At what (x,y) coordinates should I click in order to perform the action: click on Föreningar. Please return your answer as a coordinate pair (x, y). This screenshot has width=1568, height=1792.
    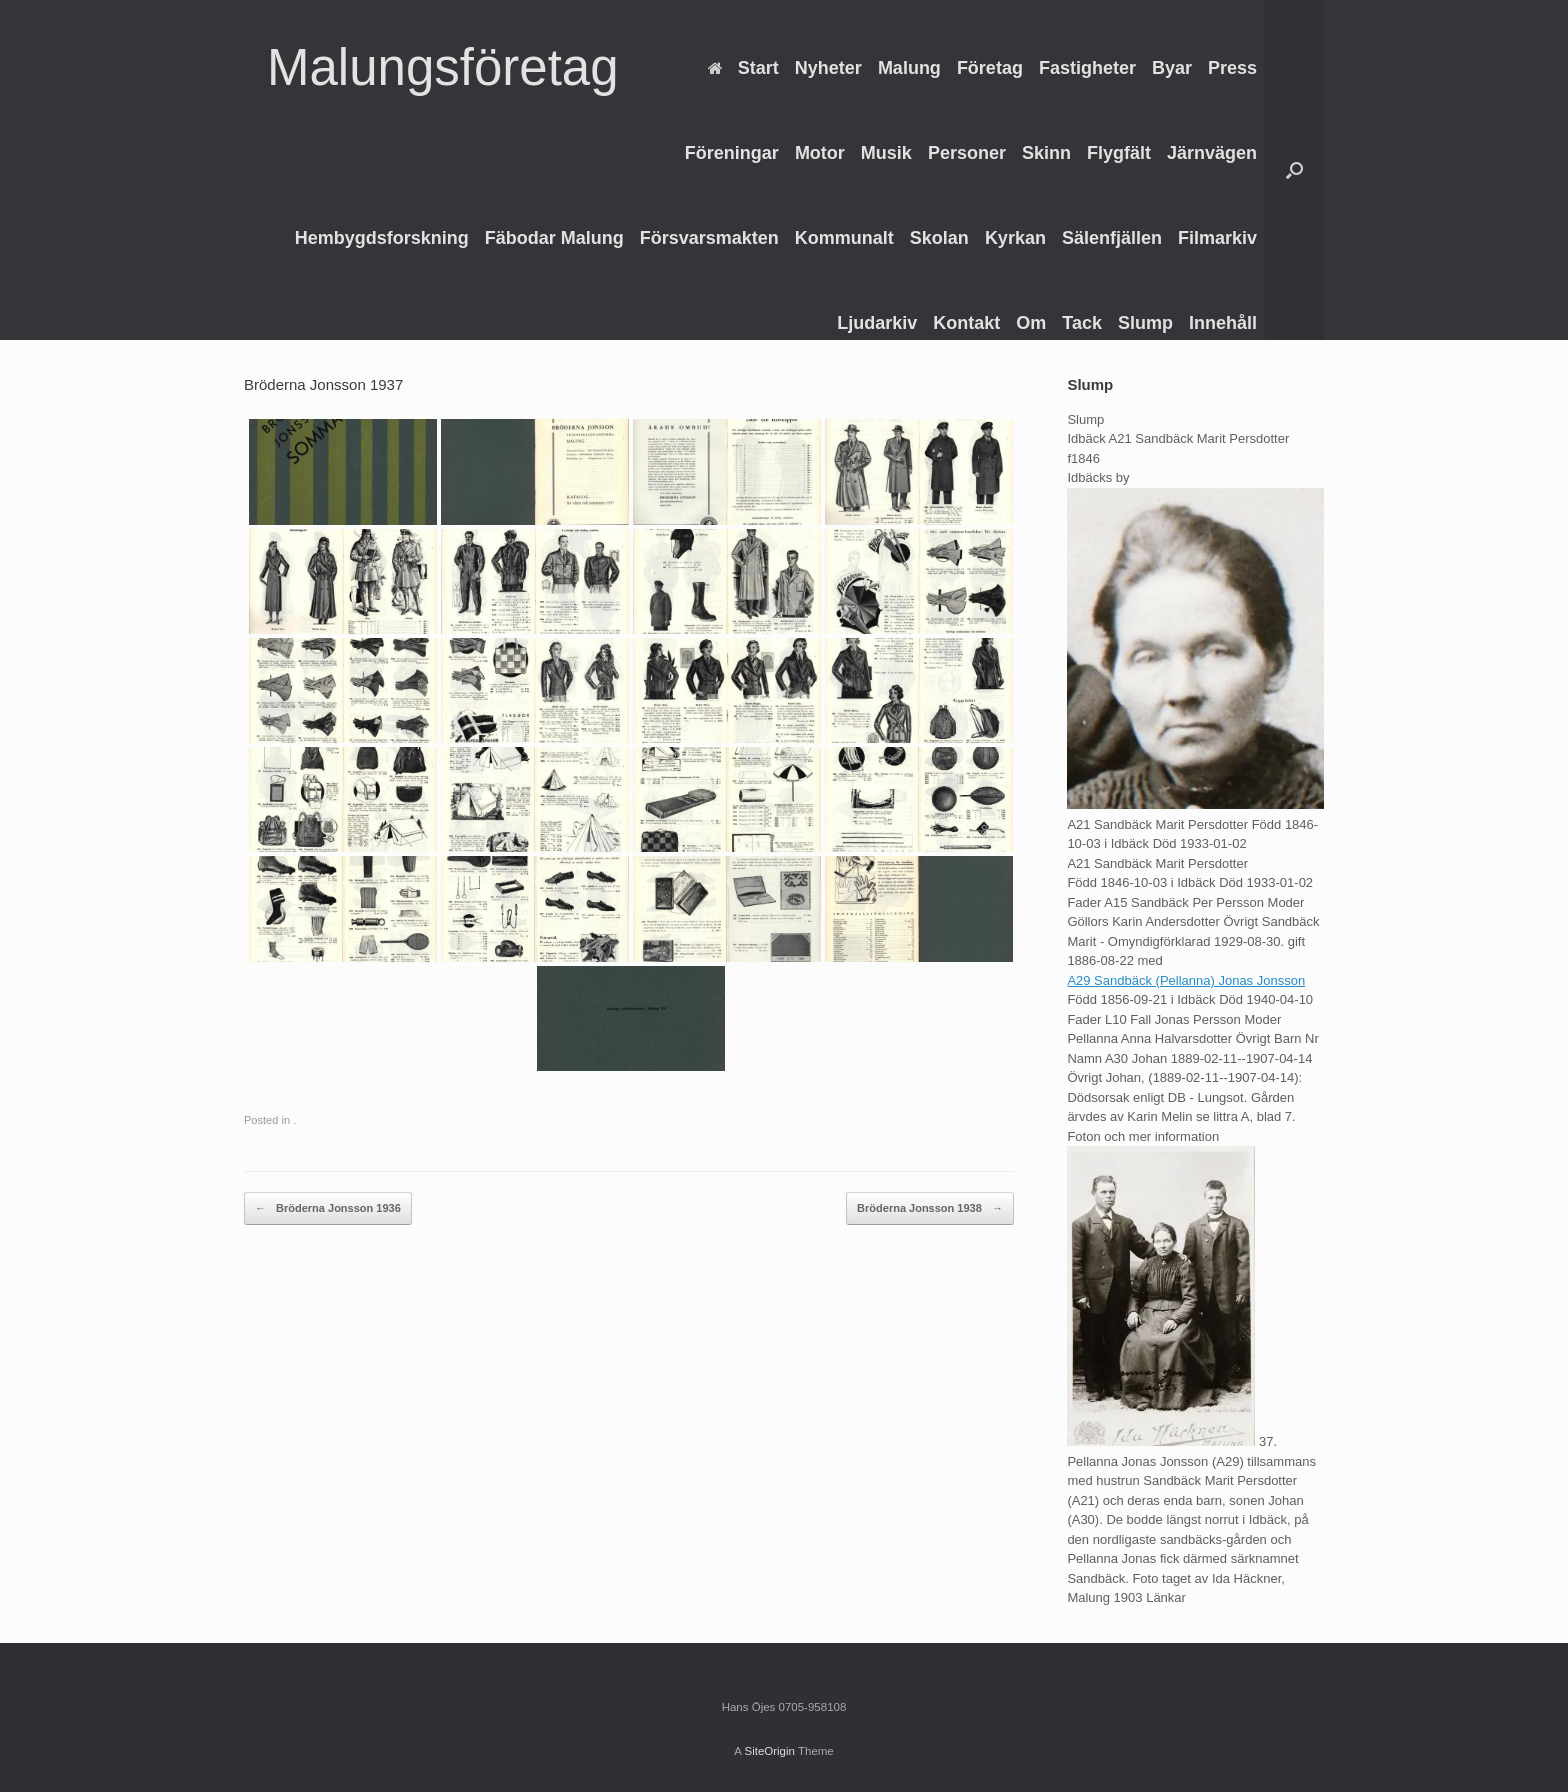
    Looking at the image, I should click on (732, 153).